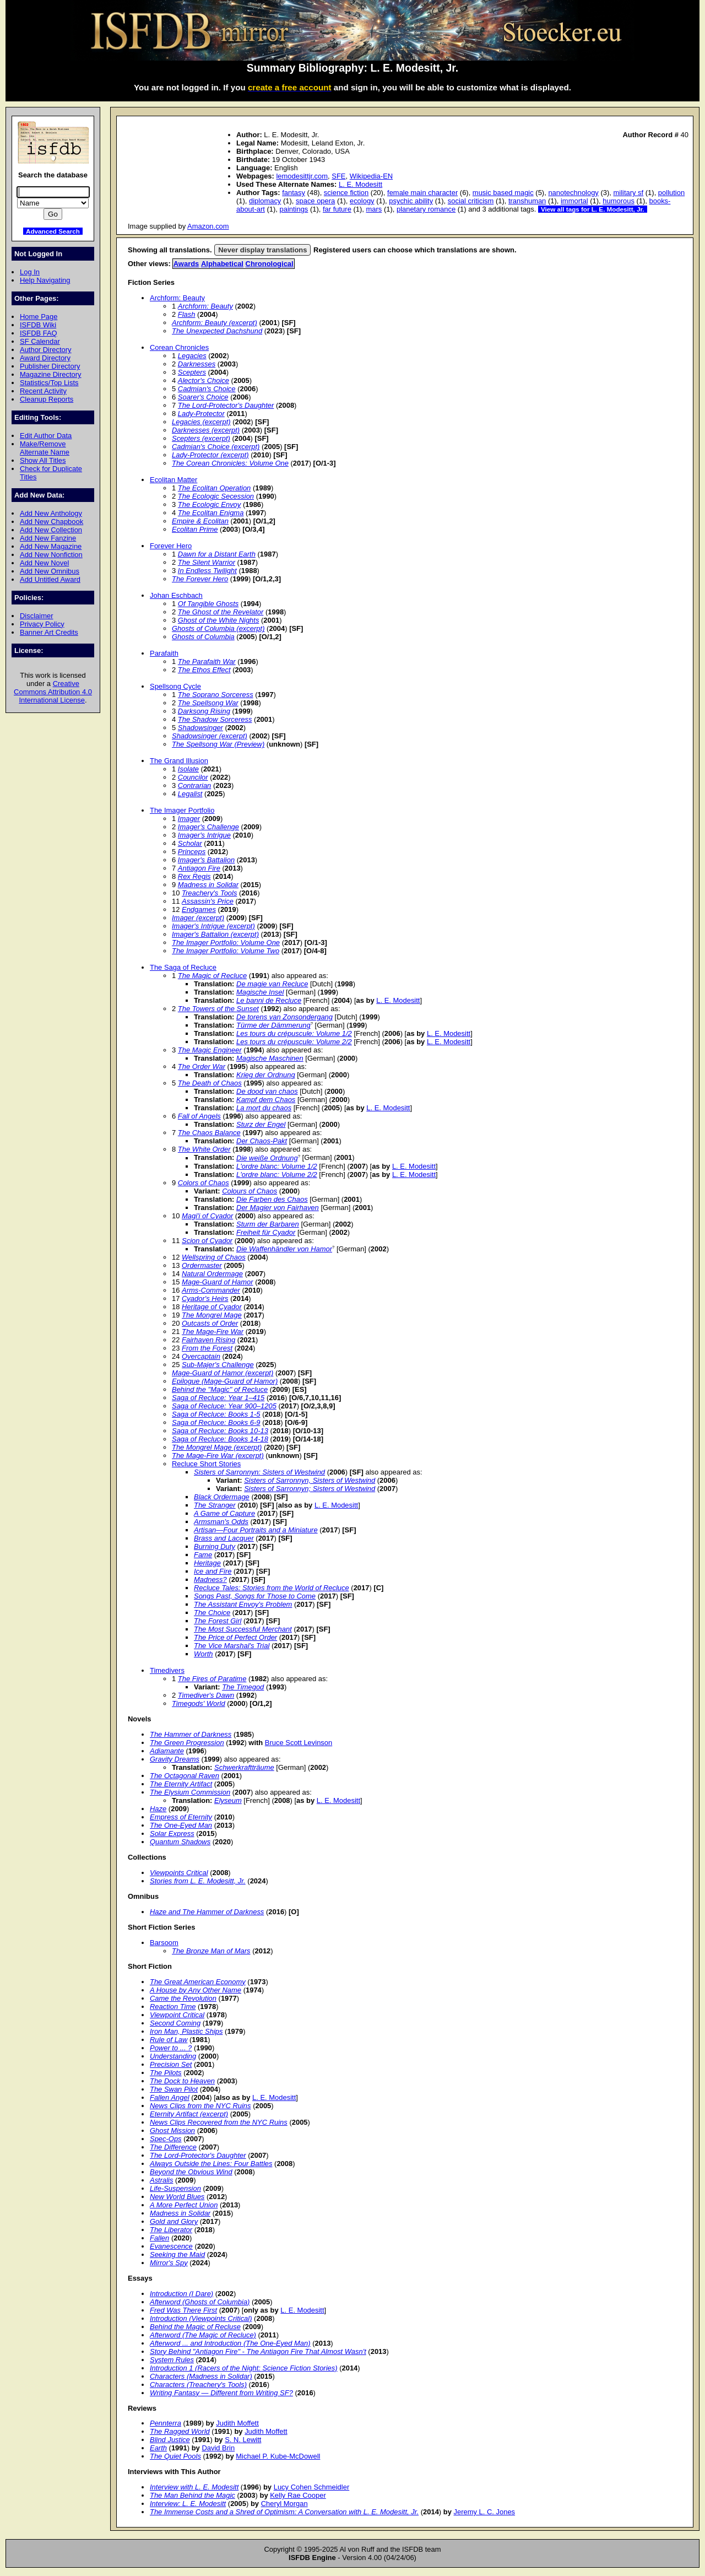  What do you see at coordinates (210, 1050) in the screenshot?
I see `The Magic Engineer` at bounding box center [210, 1050].